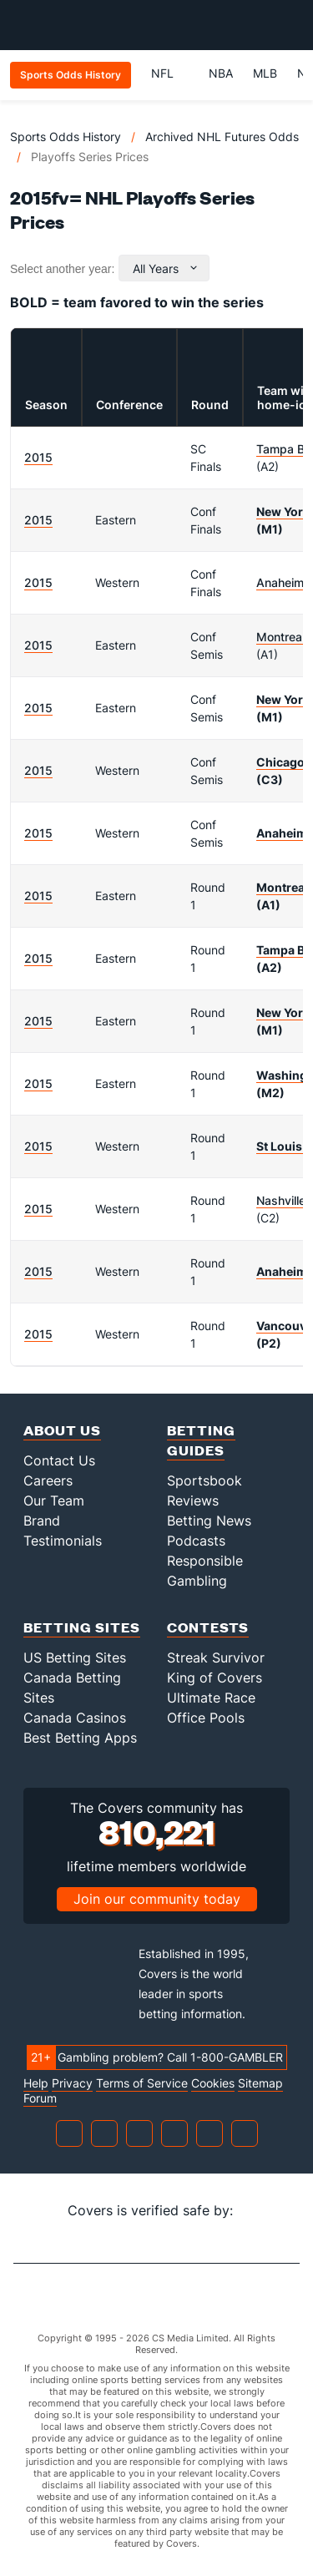 This screenshot has height=2576, width=313. I want to click on Sitemap, so click(260, 2083).